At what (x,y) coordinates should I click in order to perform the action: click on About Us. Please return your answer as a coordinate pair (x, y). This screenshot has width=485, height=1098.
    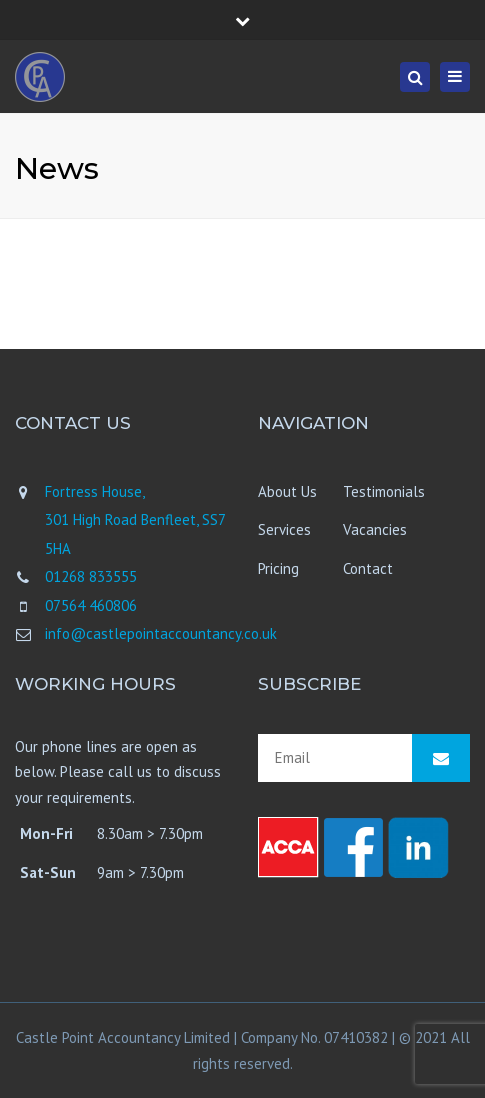
    Looking at the image, I should click on (287, 491).